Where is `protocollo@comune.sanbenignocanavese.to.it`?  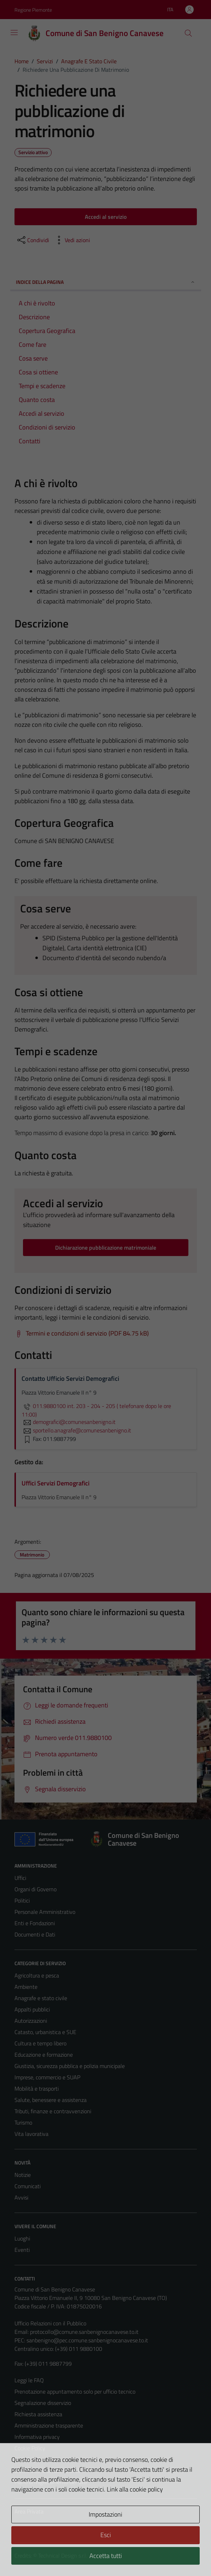 protocollo@comune.sanbenignocanavese.to.it is located at coordinates (84, 2331).